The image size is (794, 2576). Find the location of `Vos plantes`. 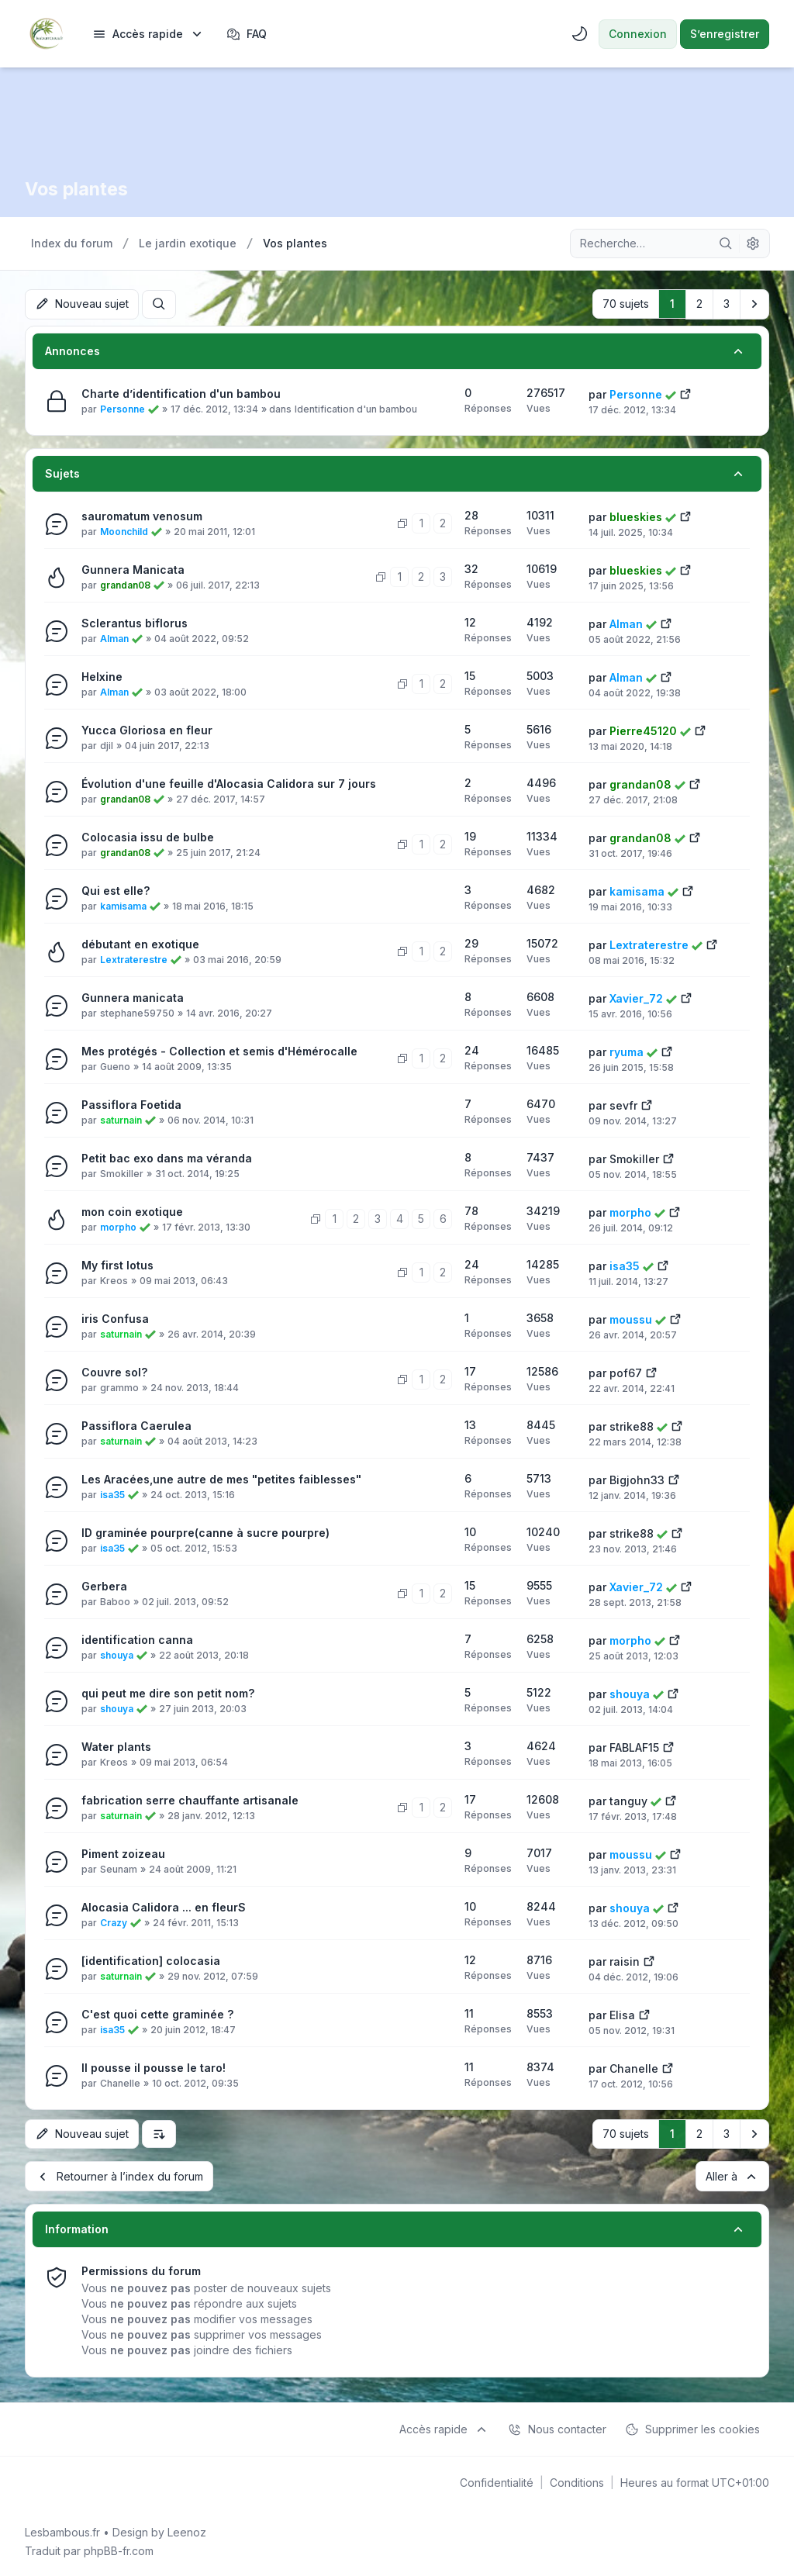

Vos plantes is located at coordinates (78, 189).